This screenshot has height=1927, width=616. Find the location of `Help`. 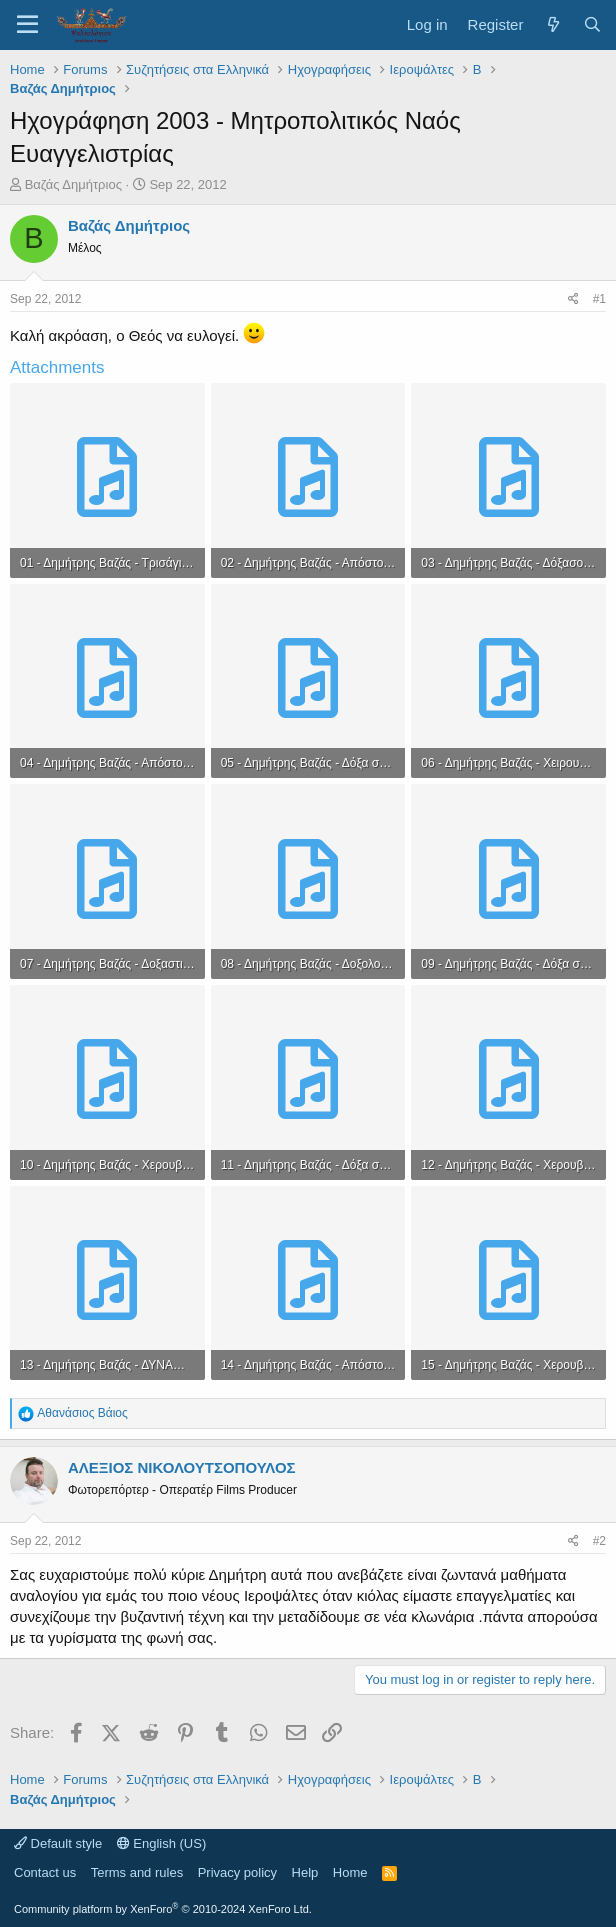

Help is located at coordinates (305, 1872).